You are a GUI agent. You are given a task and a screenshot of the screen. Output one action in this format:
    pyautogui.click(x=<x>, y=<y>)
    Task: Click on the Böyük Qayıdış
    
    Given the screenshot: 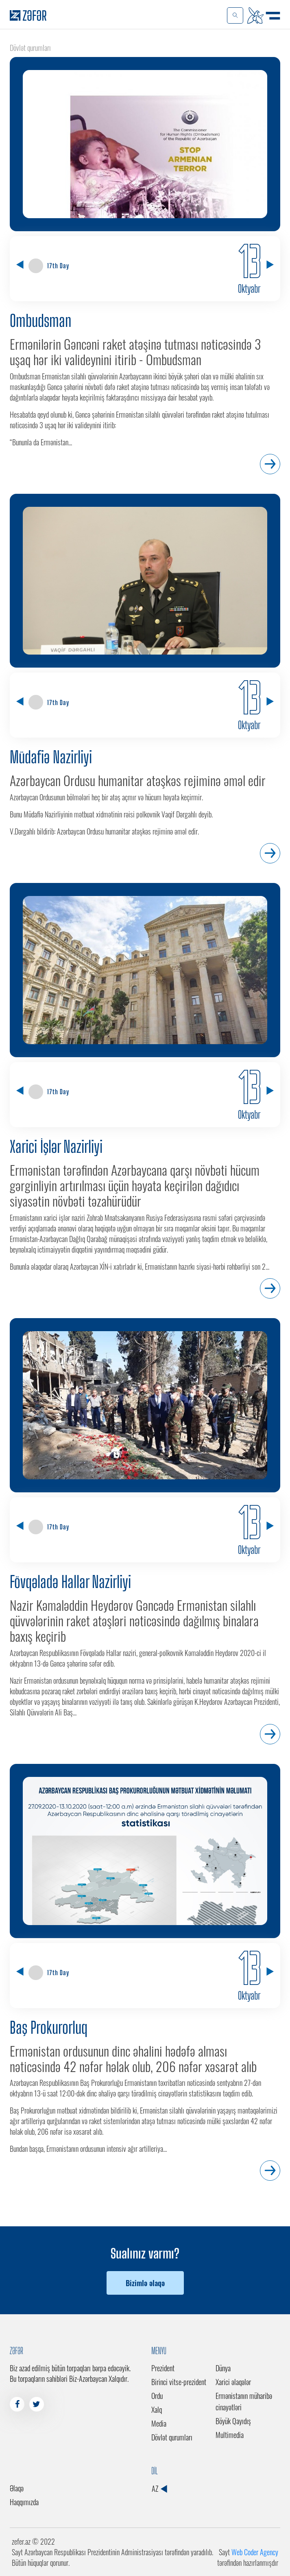 What is the action you would take?
    pyautogui.click(x=233, y=2421)
    